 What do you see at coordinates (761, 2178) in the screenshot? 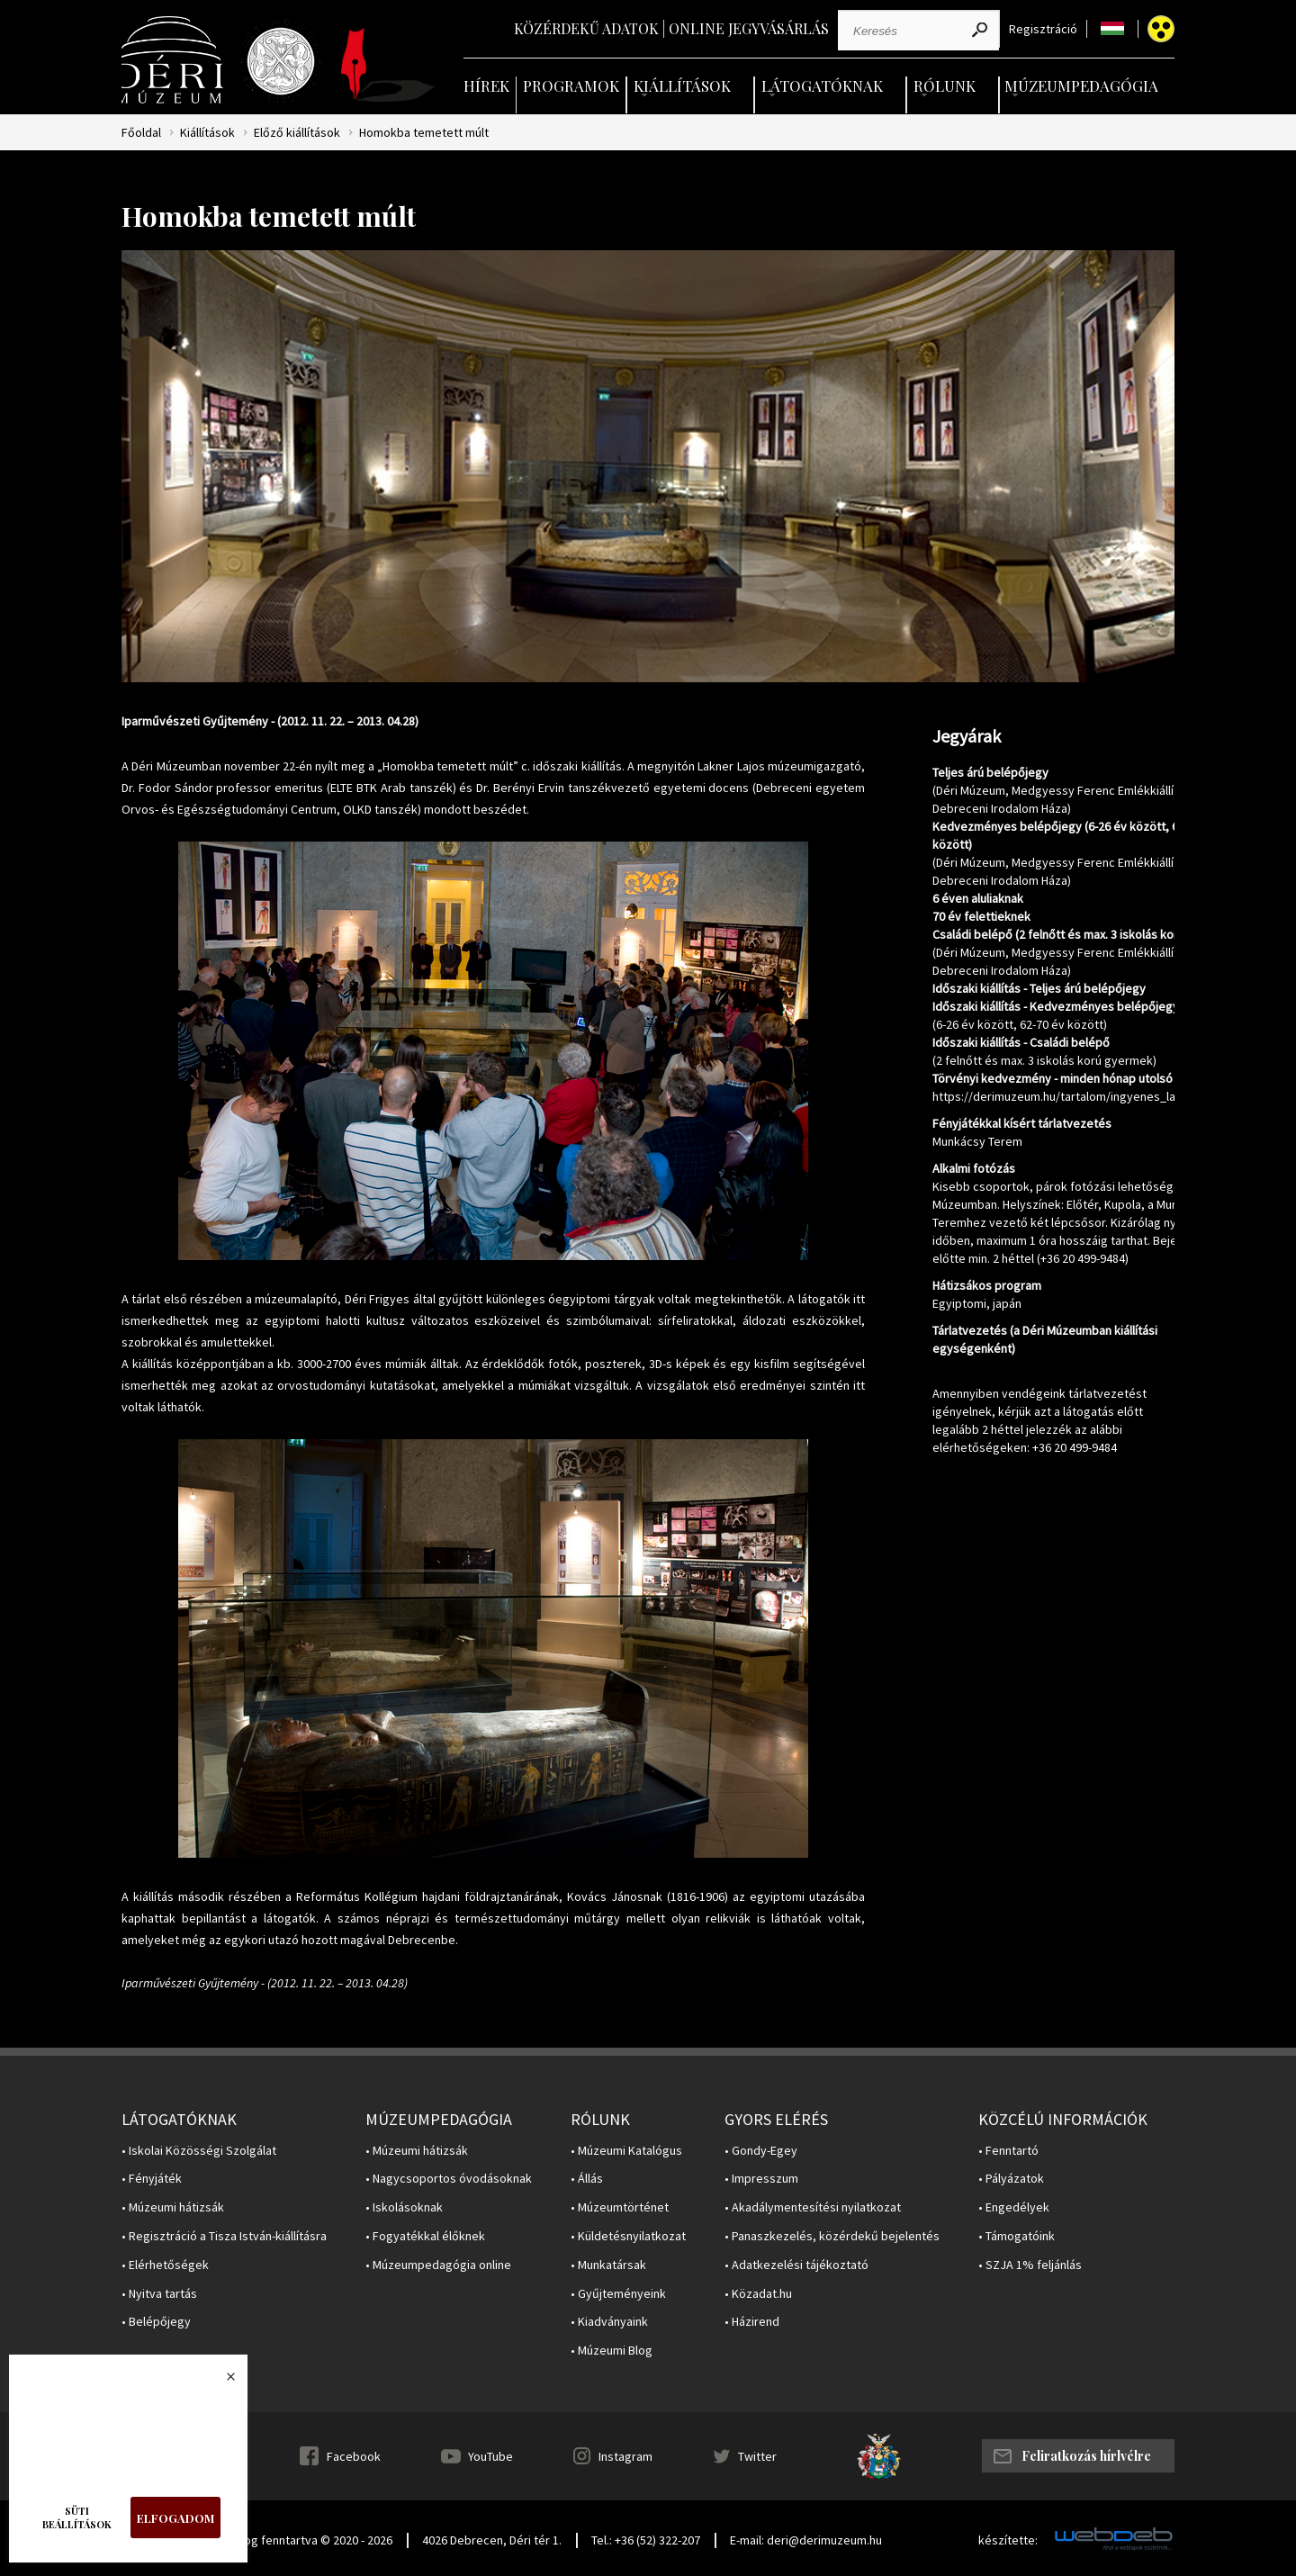
I see `• Impresszum` at bounding box center [761, 2178].